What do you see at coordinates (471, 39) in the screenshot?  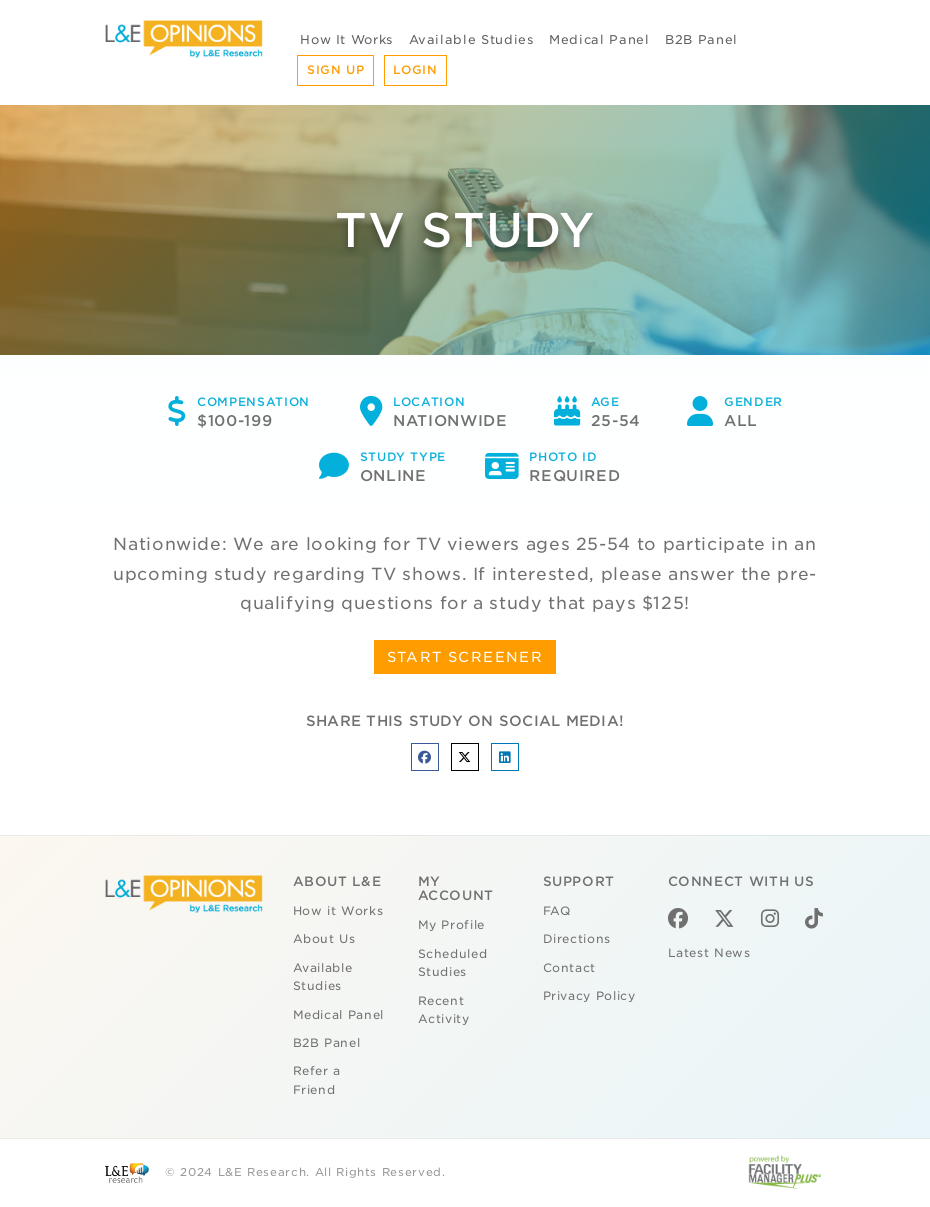 I see `Available Studies` at bounding box center [471, 39].